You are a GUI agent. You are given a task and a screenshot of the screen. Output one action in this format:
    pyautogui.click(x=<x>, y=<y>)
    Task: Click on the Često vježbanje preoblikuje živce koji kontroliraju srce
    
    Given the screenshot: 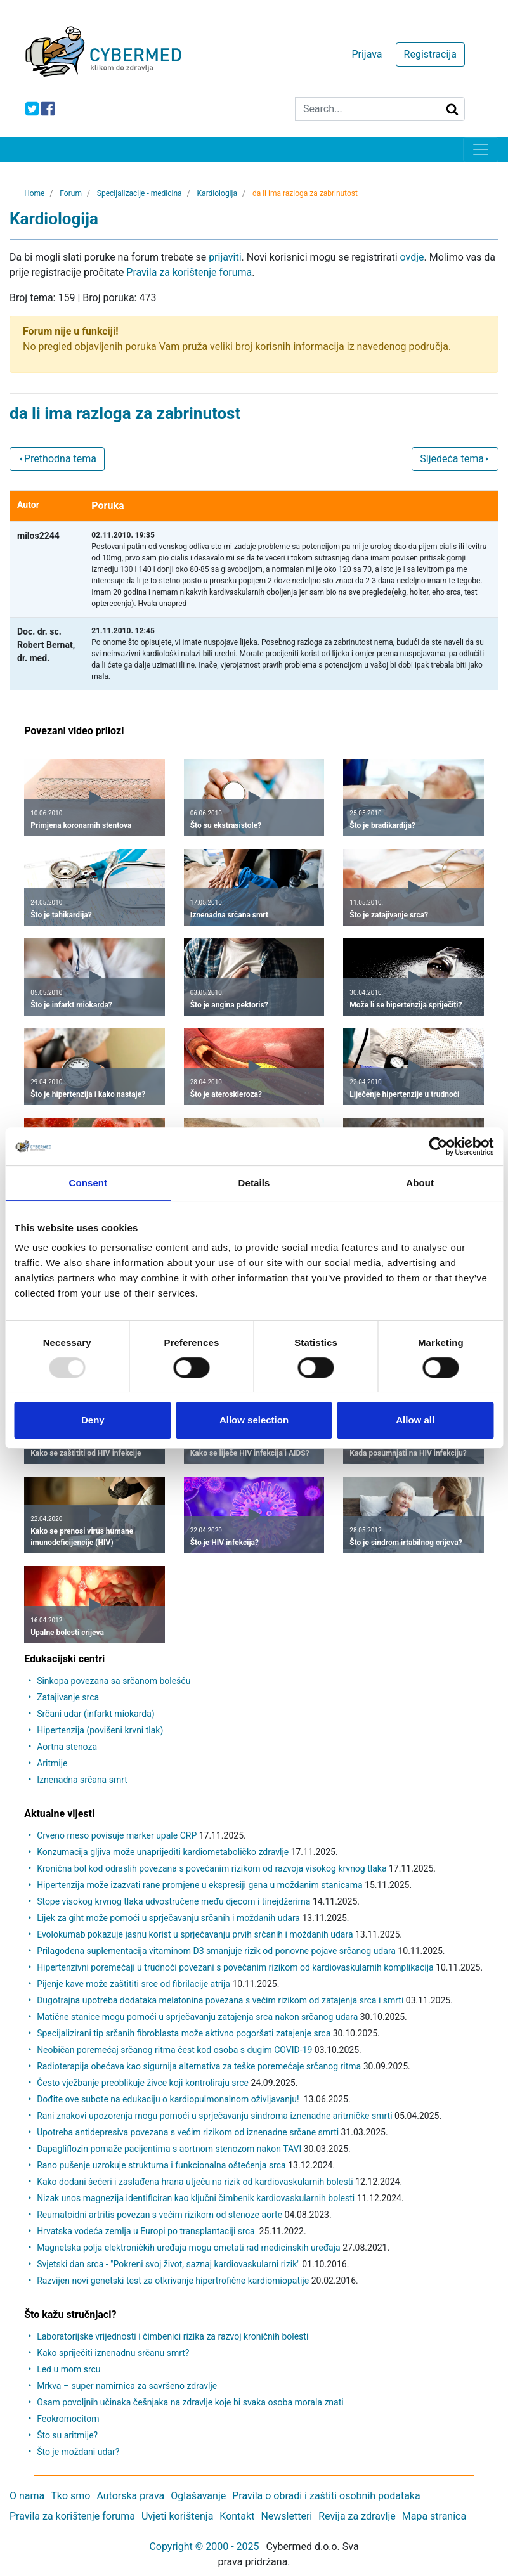 What is the action you would take?
    pyautogui.click(x=143, y=2083)
    